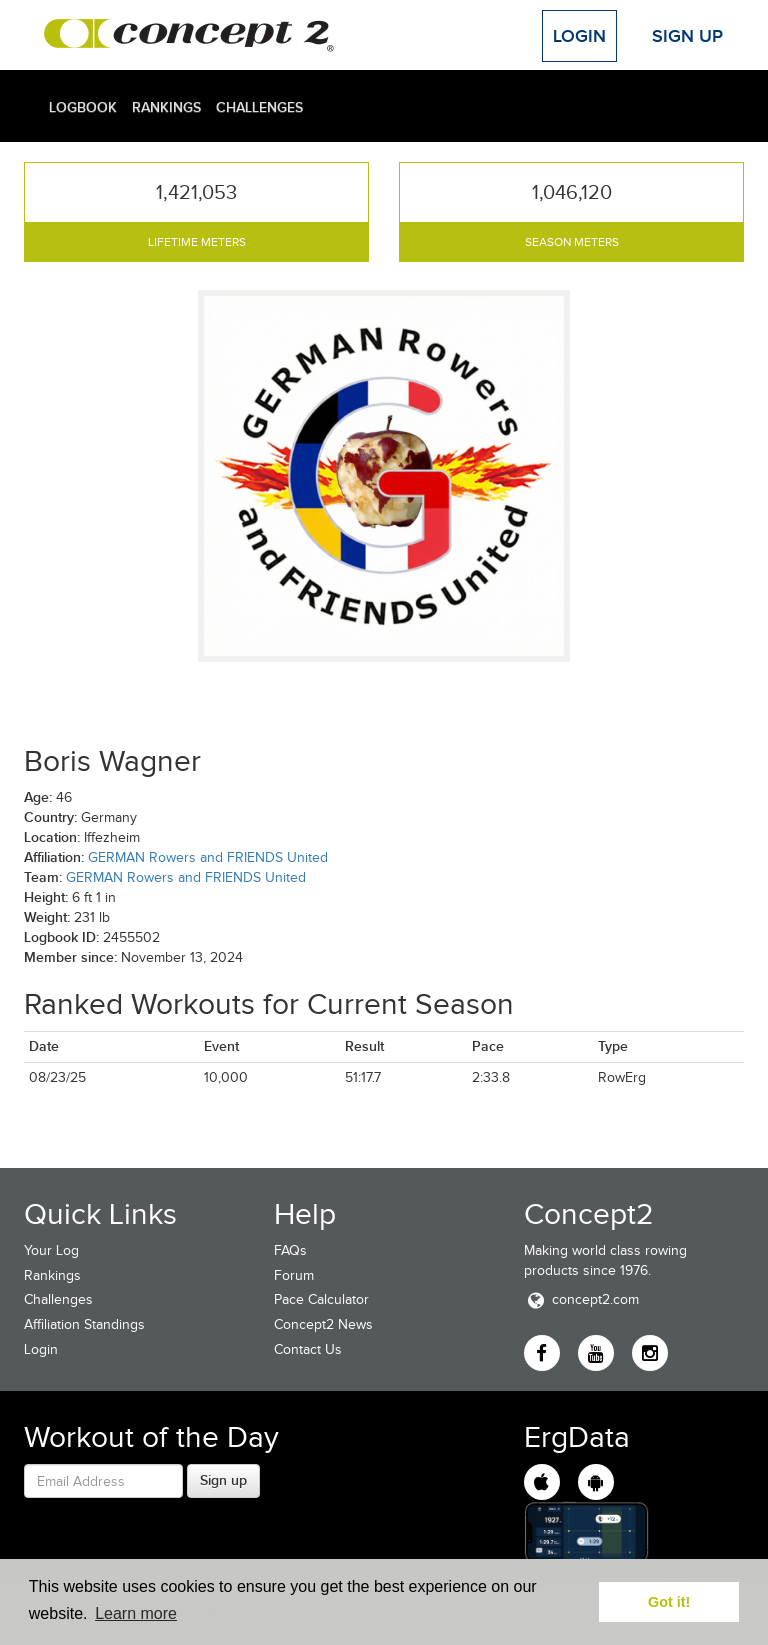  What do you see at coordinates (323, 1324) in the screenshot?
I see `Concept2 News` at bounding box center [323, 1324].